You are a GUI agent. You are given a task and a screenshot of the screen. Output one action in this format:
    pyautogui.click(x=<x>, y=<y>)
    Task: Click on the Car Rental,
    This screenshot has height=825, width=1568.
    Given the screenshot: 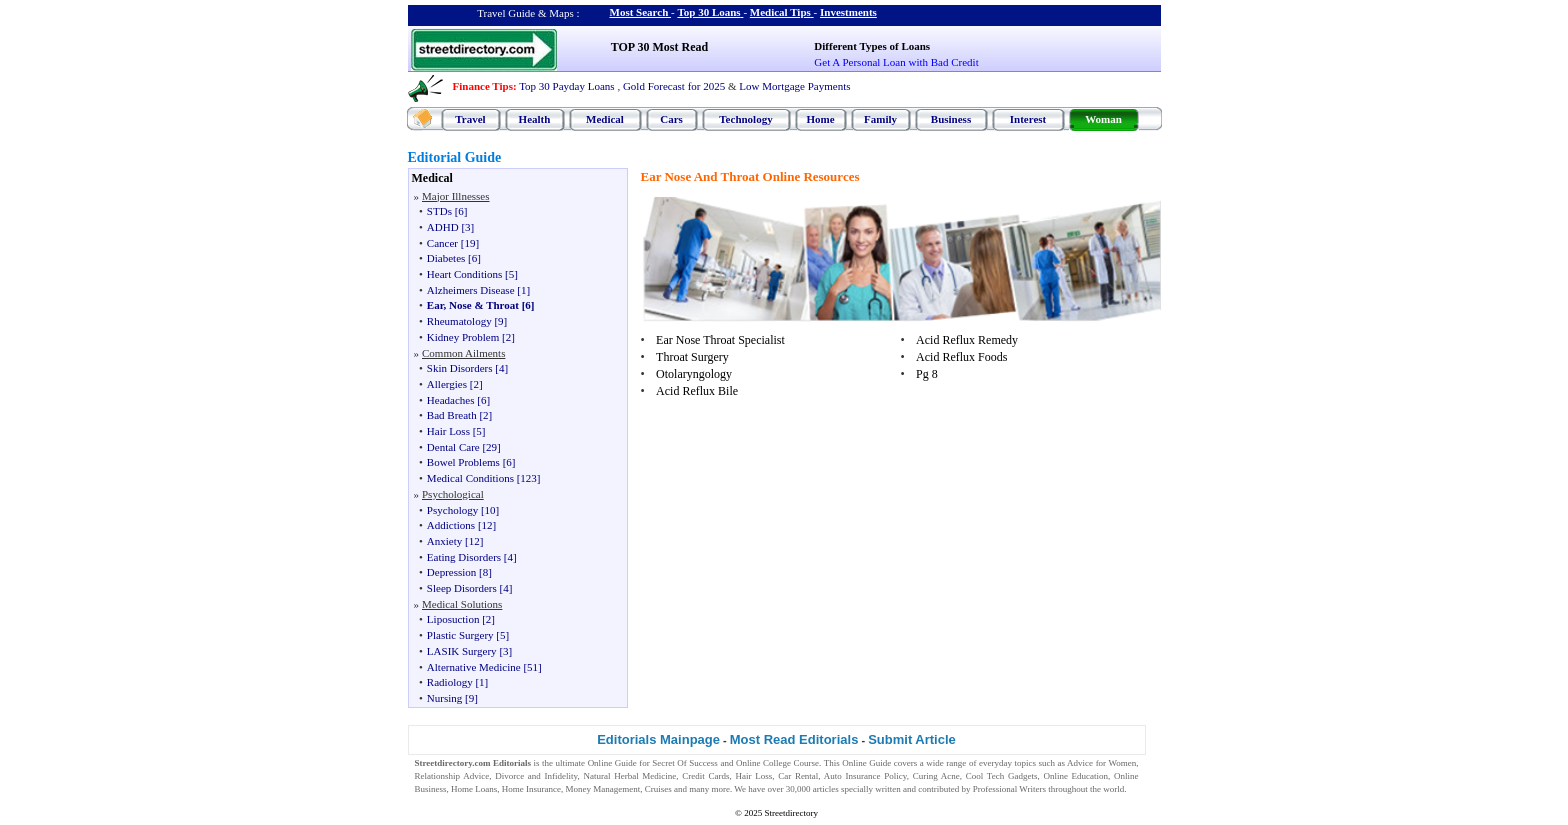 What is the action you would take?
    pyautogui.click(x=799, y=776)
    